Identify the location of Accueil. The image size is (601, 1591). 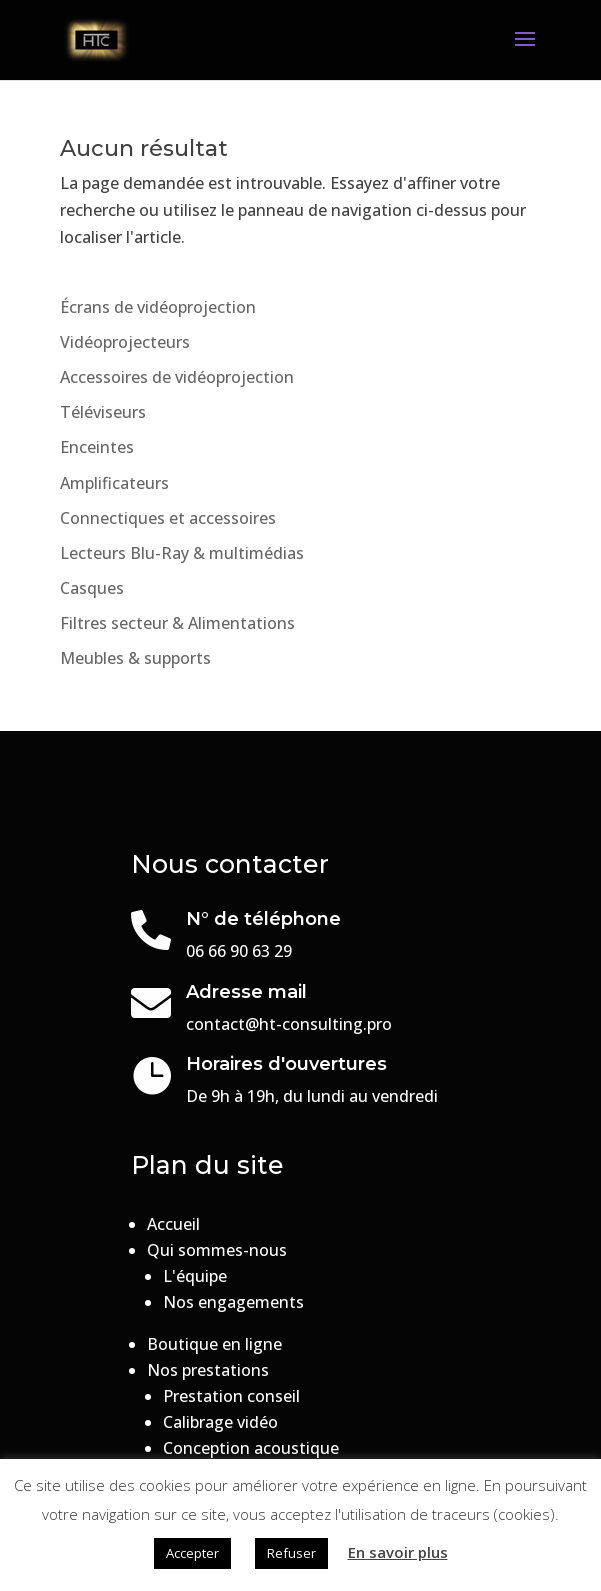
(173, 1224).